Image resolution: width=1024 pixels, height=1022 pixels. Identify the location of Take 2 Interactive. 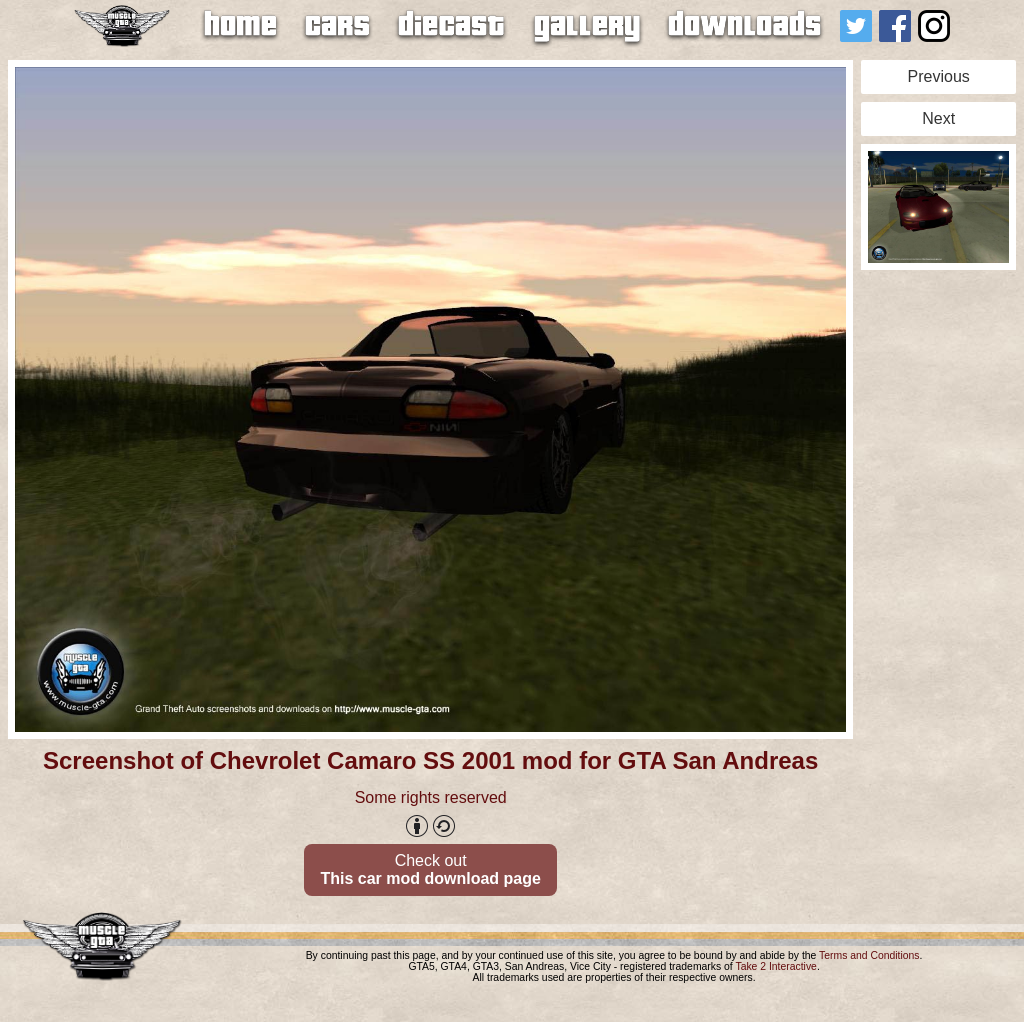
(775, 966).